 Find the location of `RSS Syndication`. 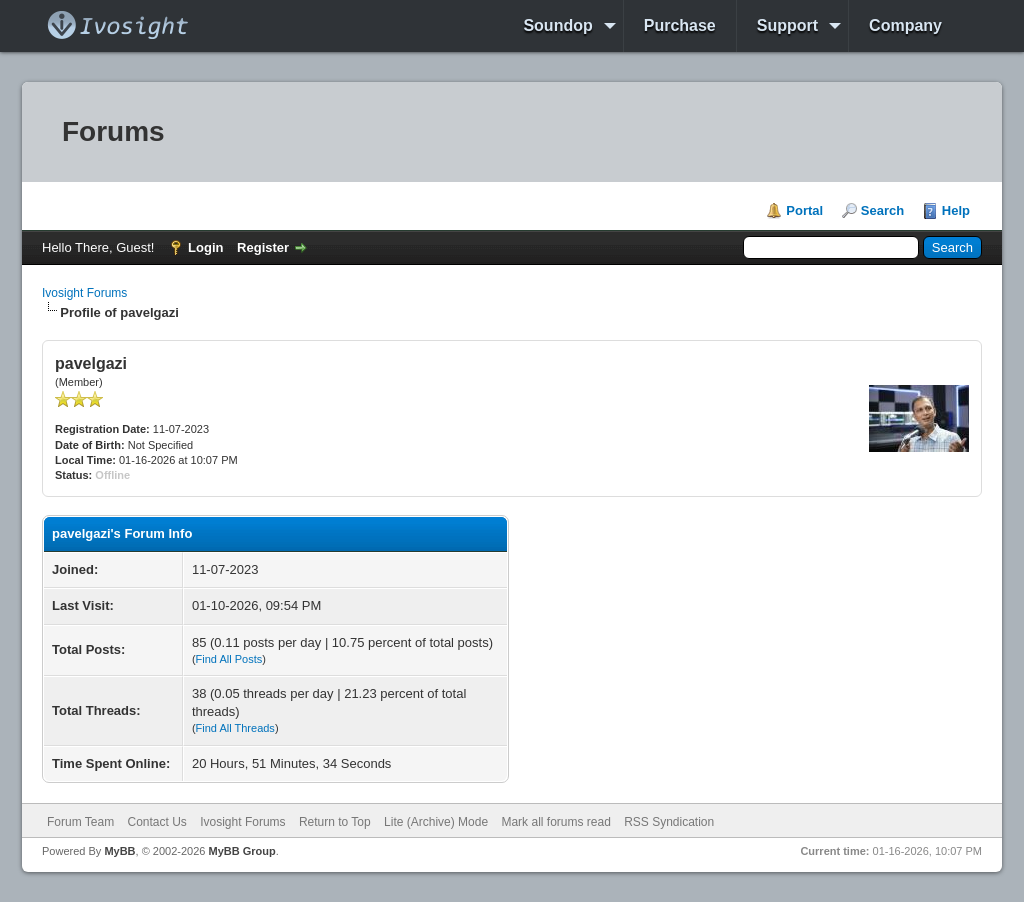

RSS Syndication is located at coordinates (669, 822).